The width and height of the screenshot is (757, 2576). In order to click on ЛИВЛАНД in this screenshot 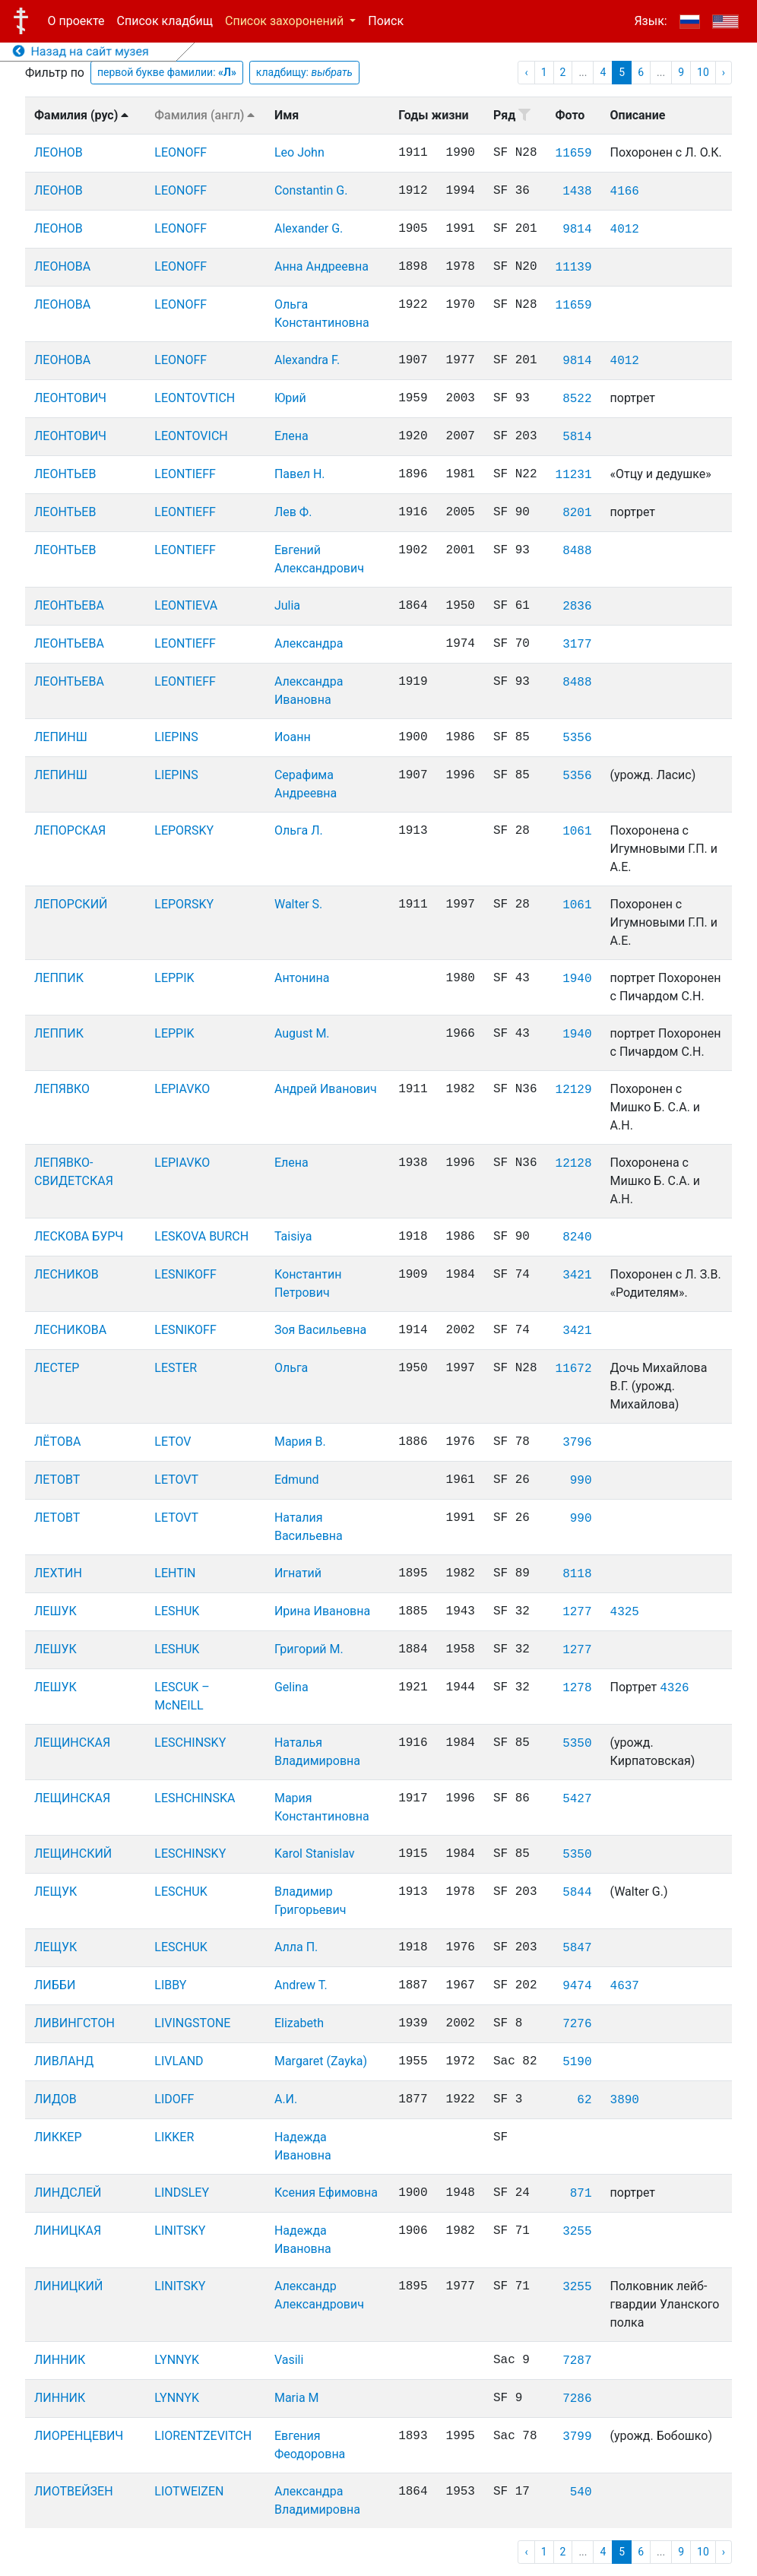, I will do `click(63, 2061)`.